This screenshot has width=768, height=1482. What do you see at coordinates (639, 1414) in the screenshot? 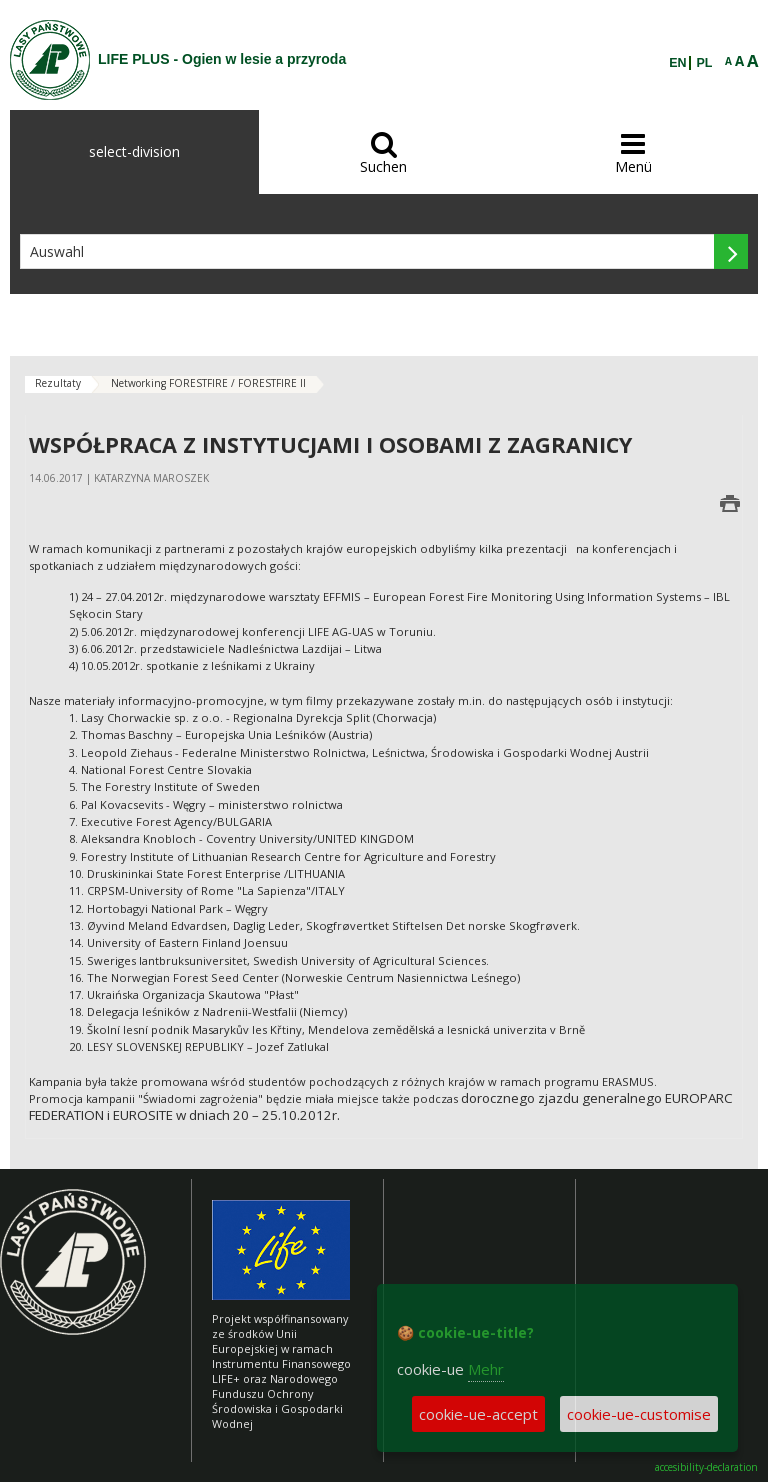
I see `cookie-ue-customise` at bounding box center [639, 1414].